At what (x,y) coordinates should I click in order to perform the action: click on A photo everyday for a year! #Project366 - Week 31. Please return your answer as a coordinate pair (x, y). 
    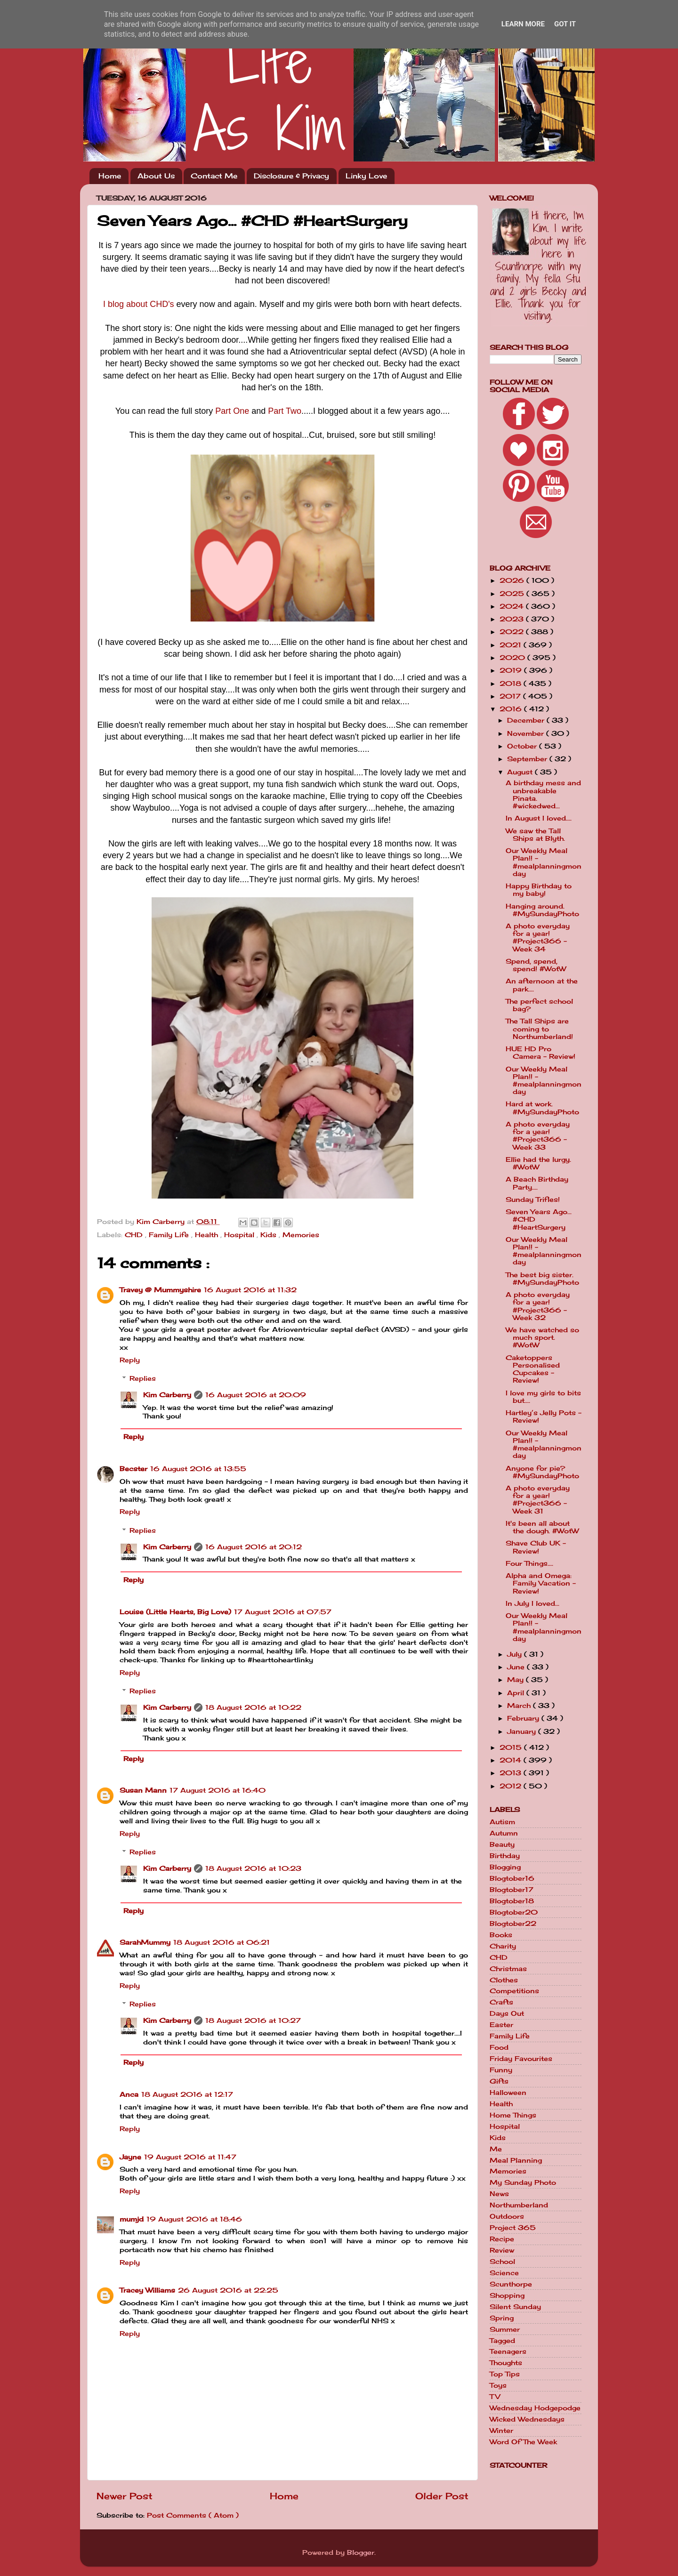
    Looking at the image, I should click on (538, 1499).